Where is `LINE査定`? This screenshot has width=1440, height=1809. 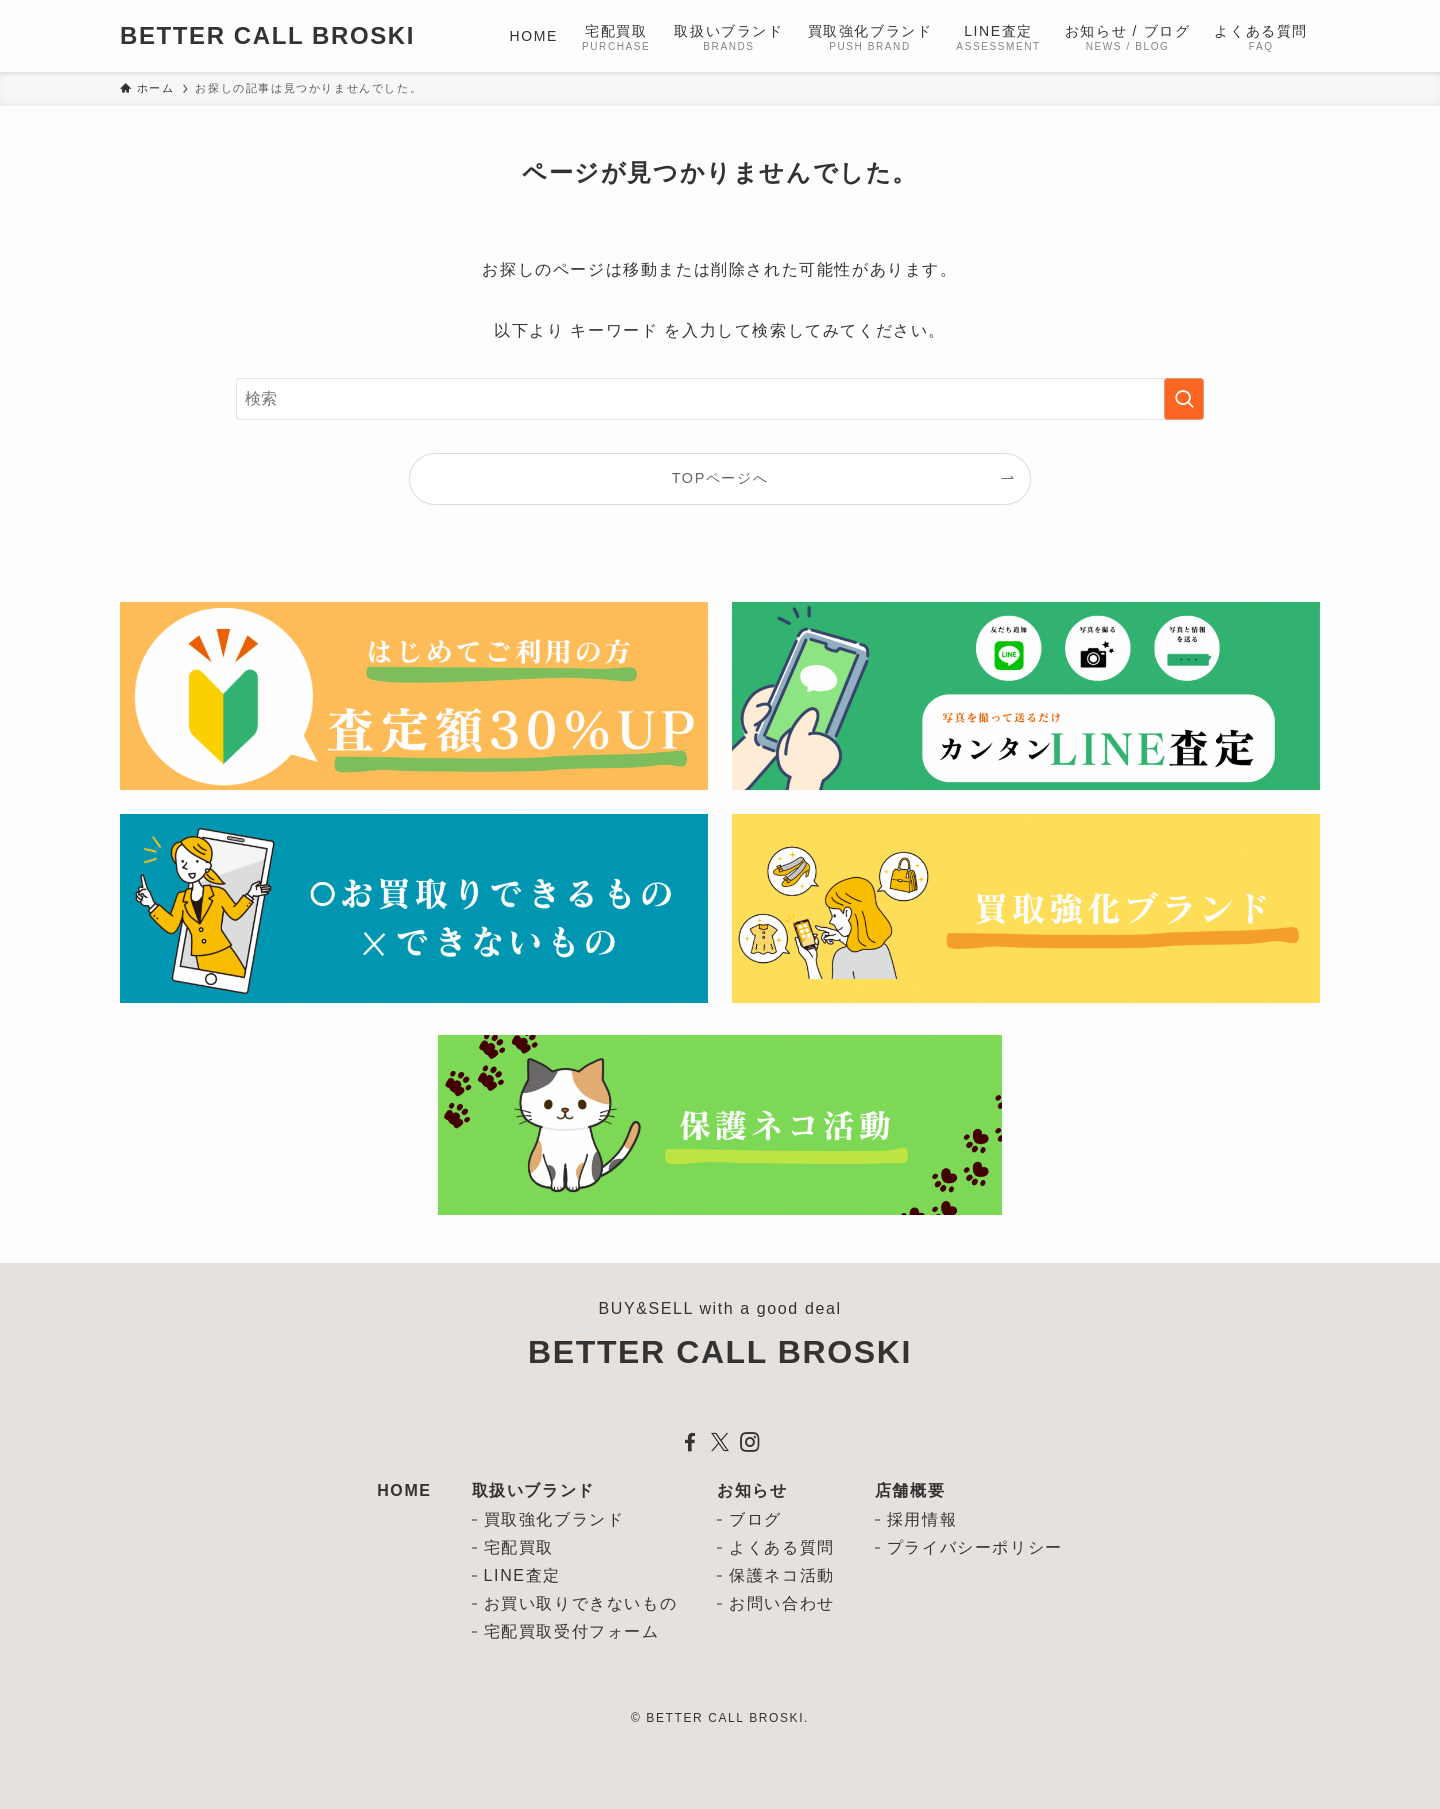
LINE査定 is located at coordinates (522, 1575).